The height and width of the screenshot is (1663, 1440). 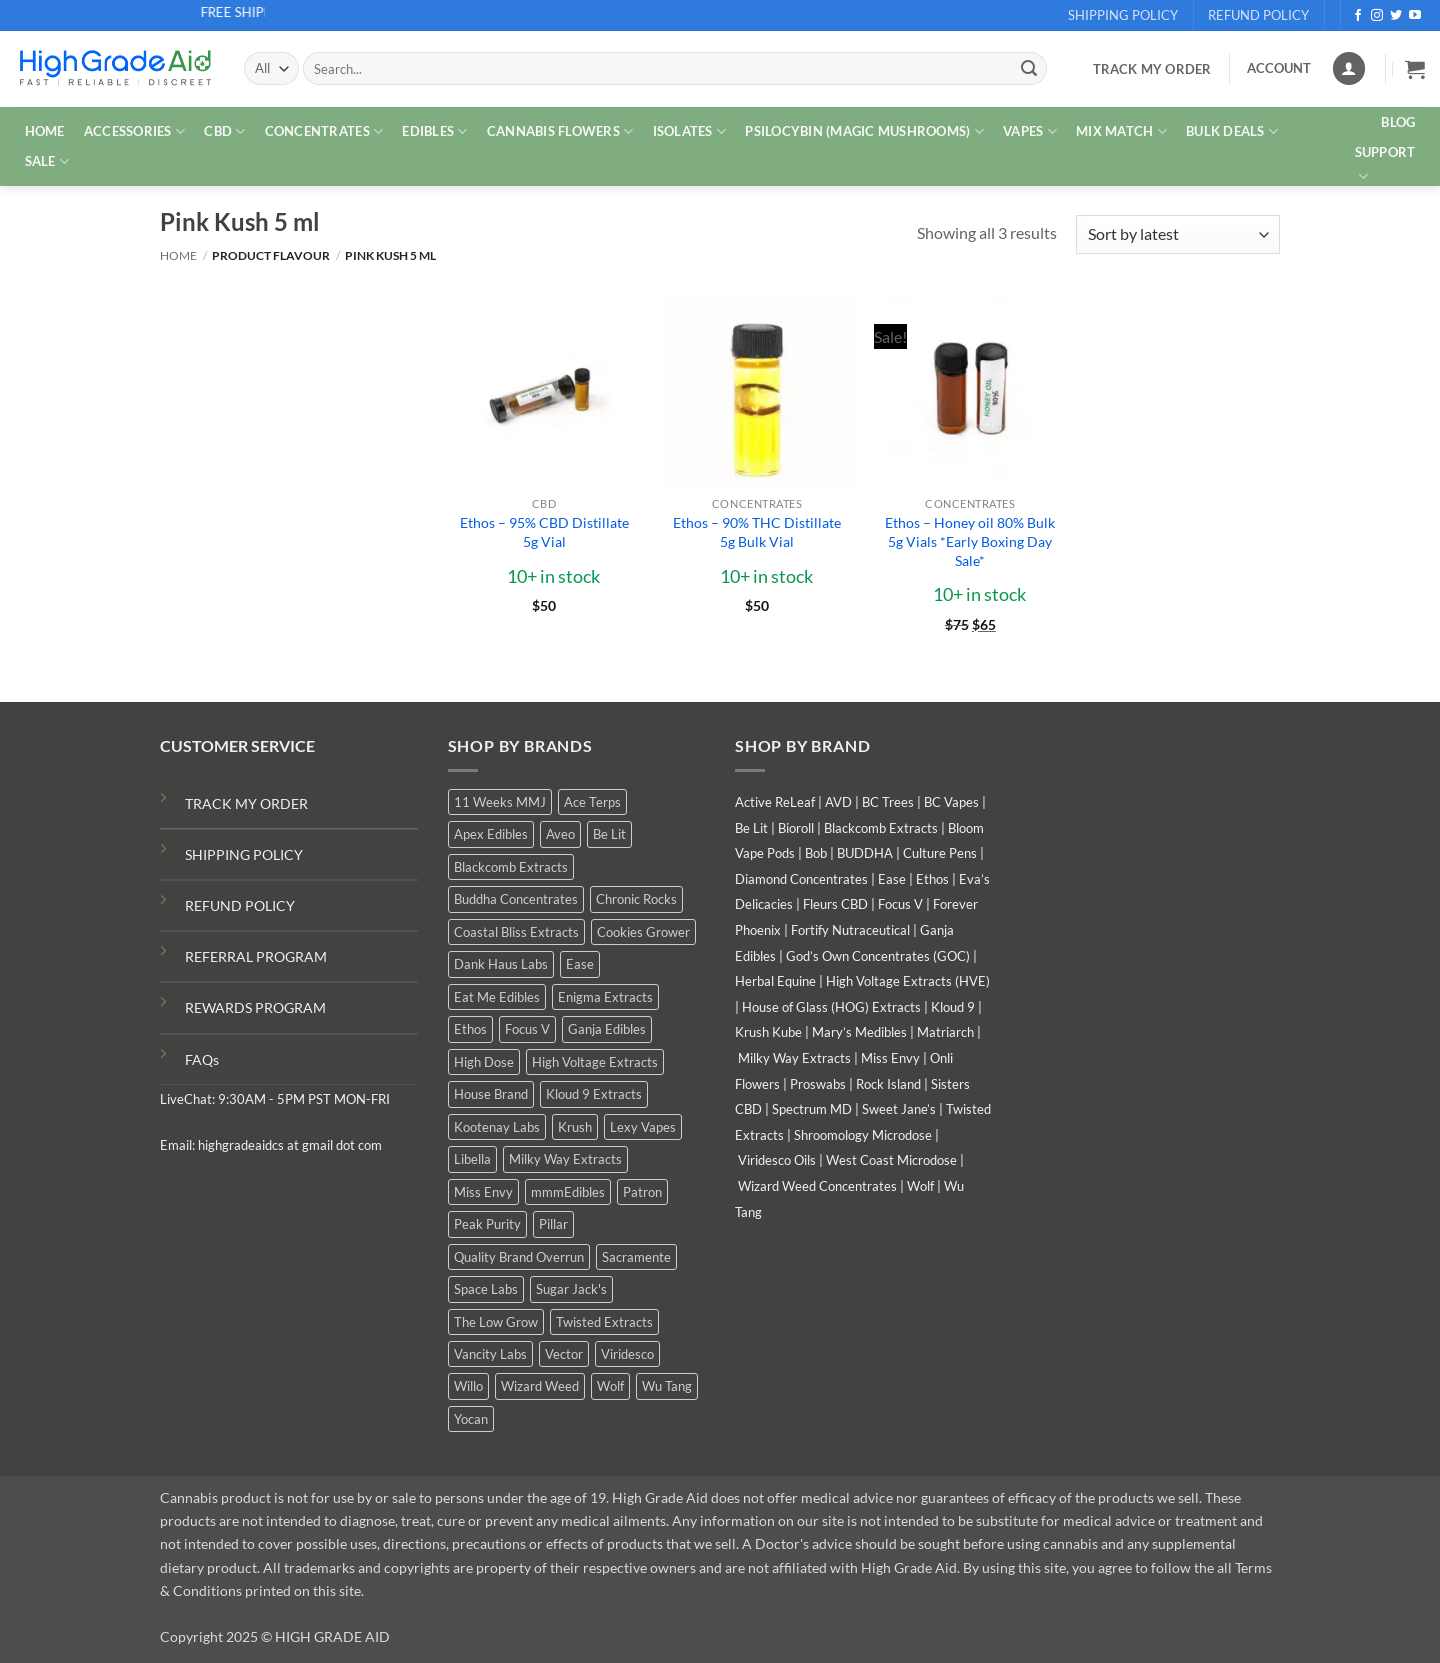 I want to click on BUDDHA, so click(x=865, y=853).